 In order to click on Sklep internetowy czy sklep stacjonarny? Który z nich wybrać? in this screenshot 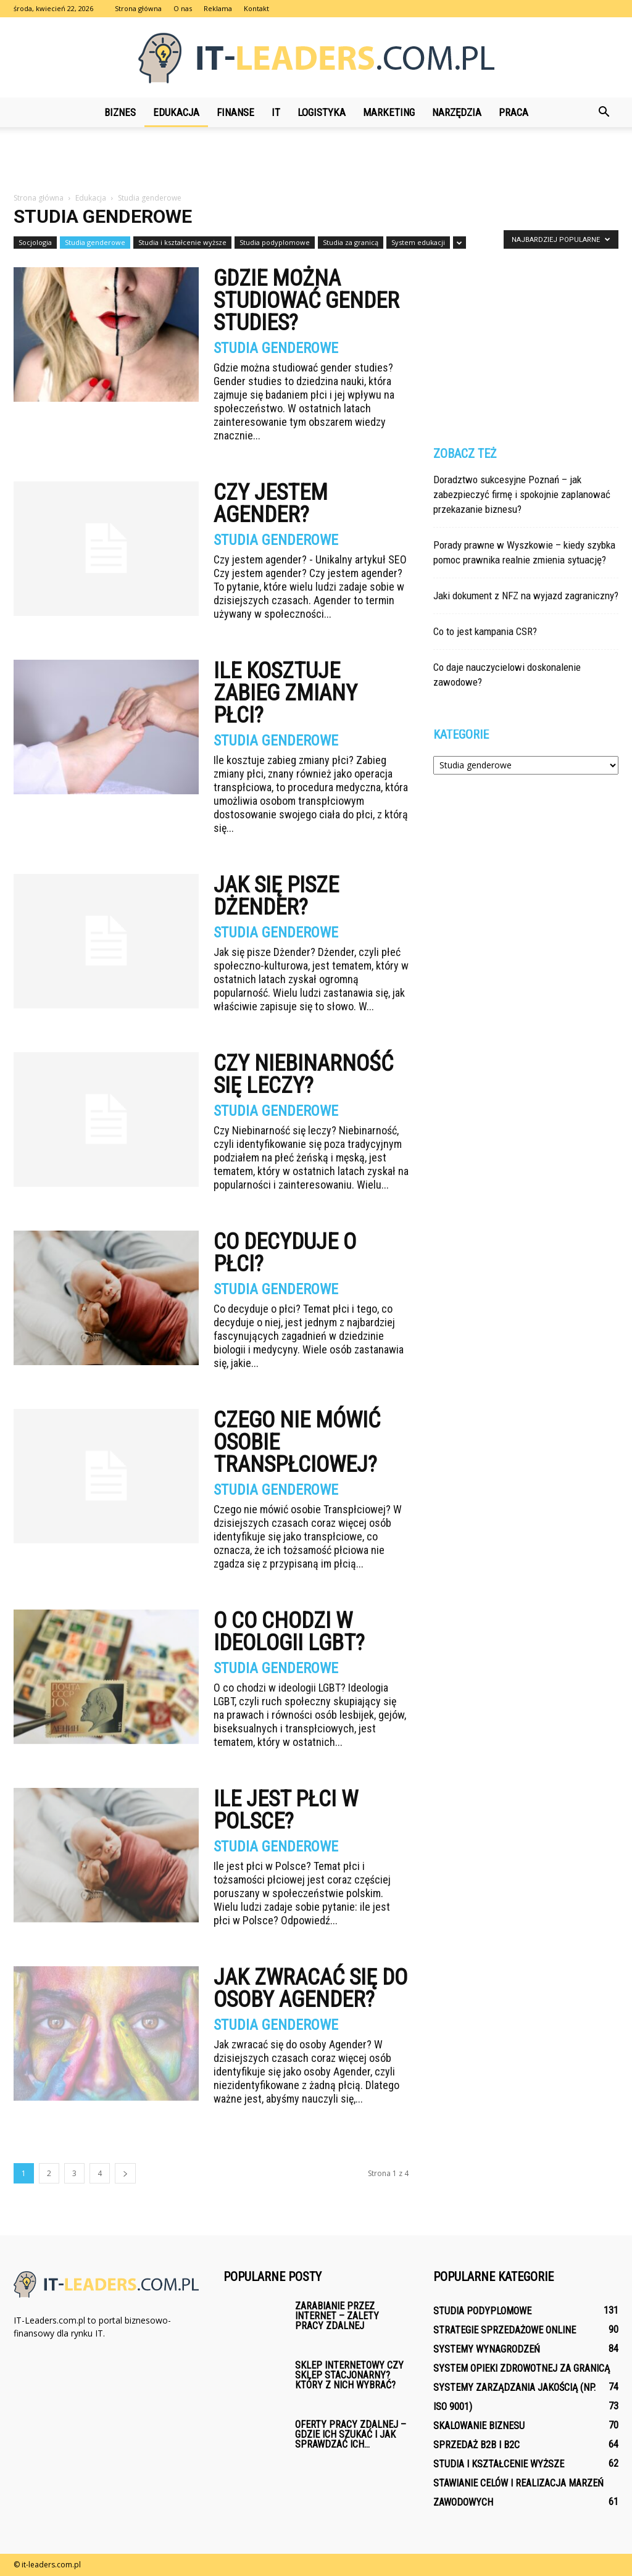, I will do `click(349, 2375)`.